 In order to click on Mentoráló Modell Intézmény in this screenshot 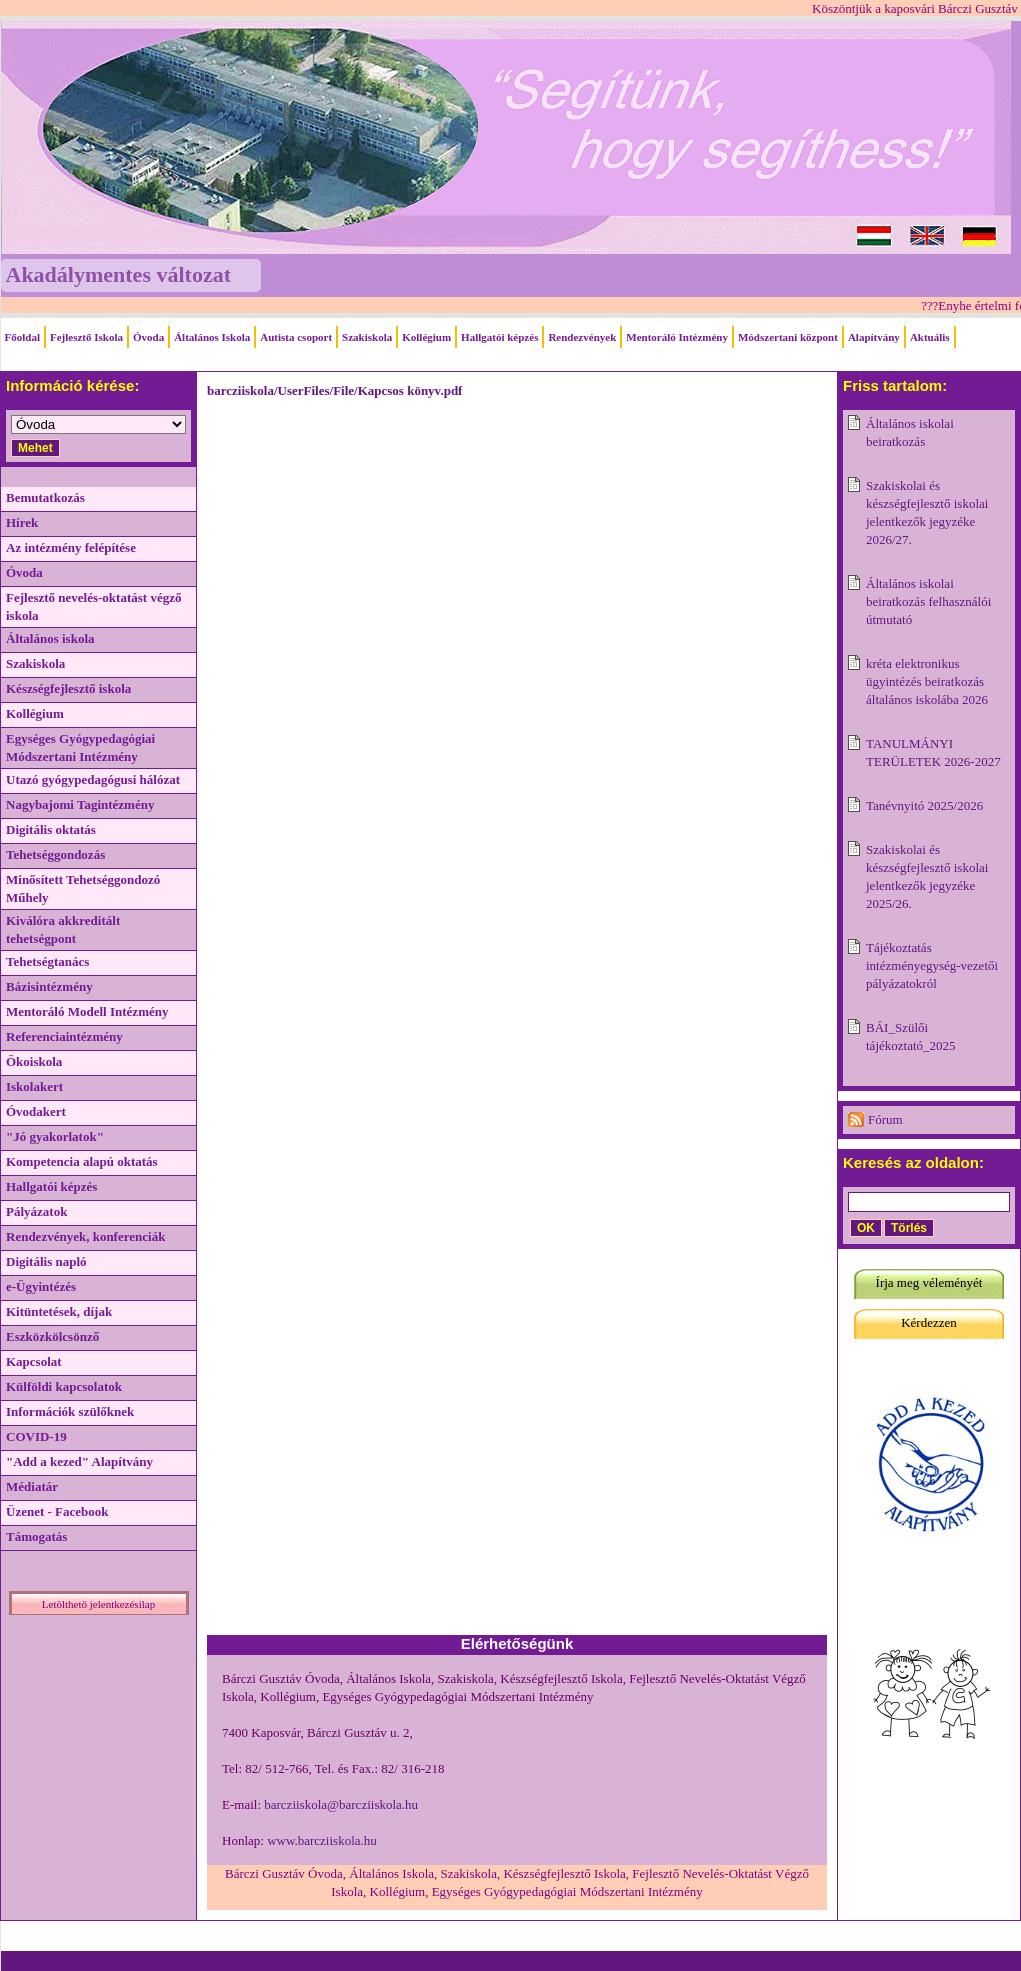, I will do `click(87, 1011)`.